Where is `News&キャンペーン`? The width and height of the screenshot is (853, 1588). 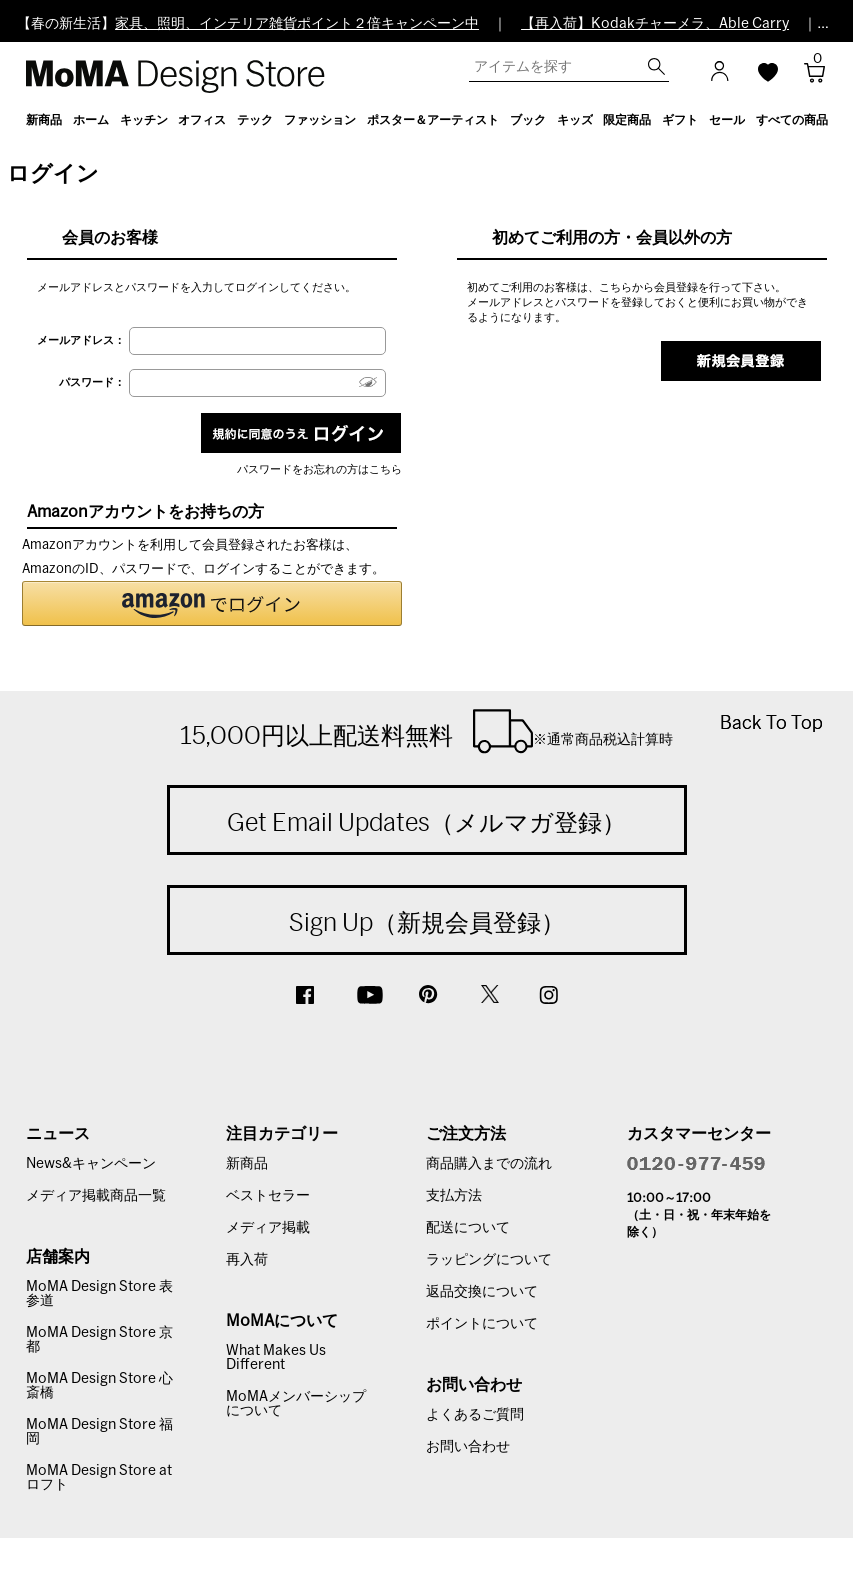
News&キャンペーン is located at coordinates (91, 1164).